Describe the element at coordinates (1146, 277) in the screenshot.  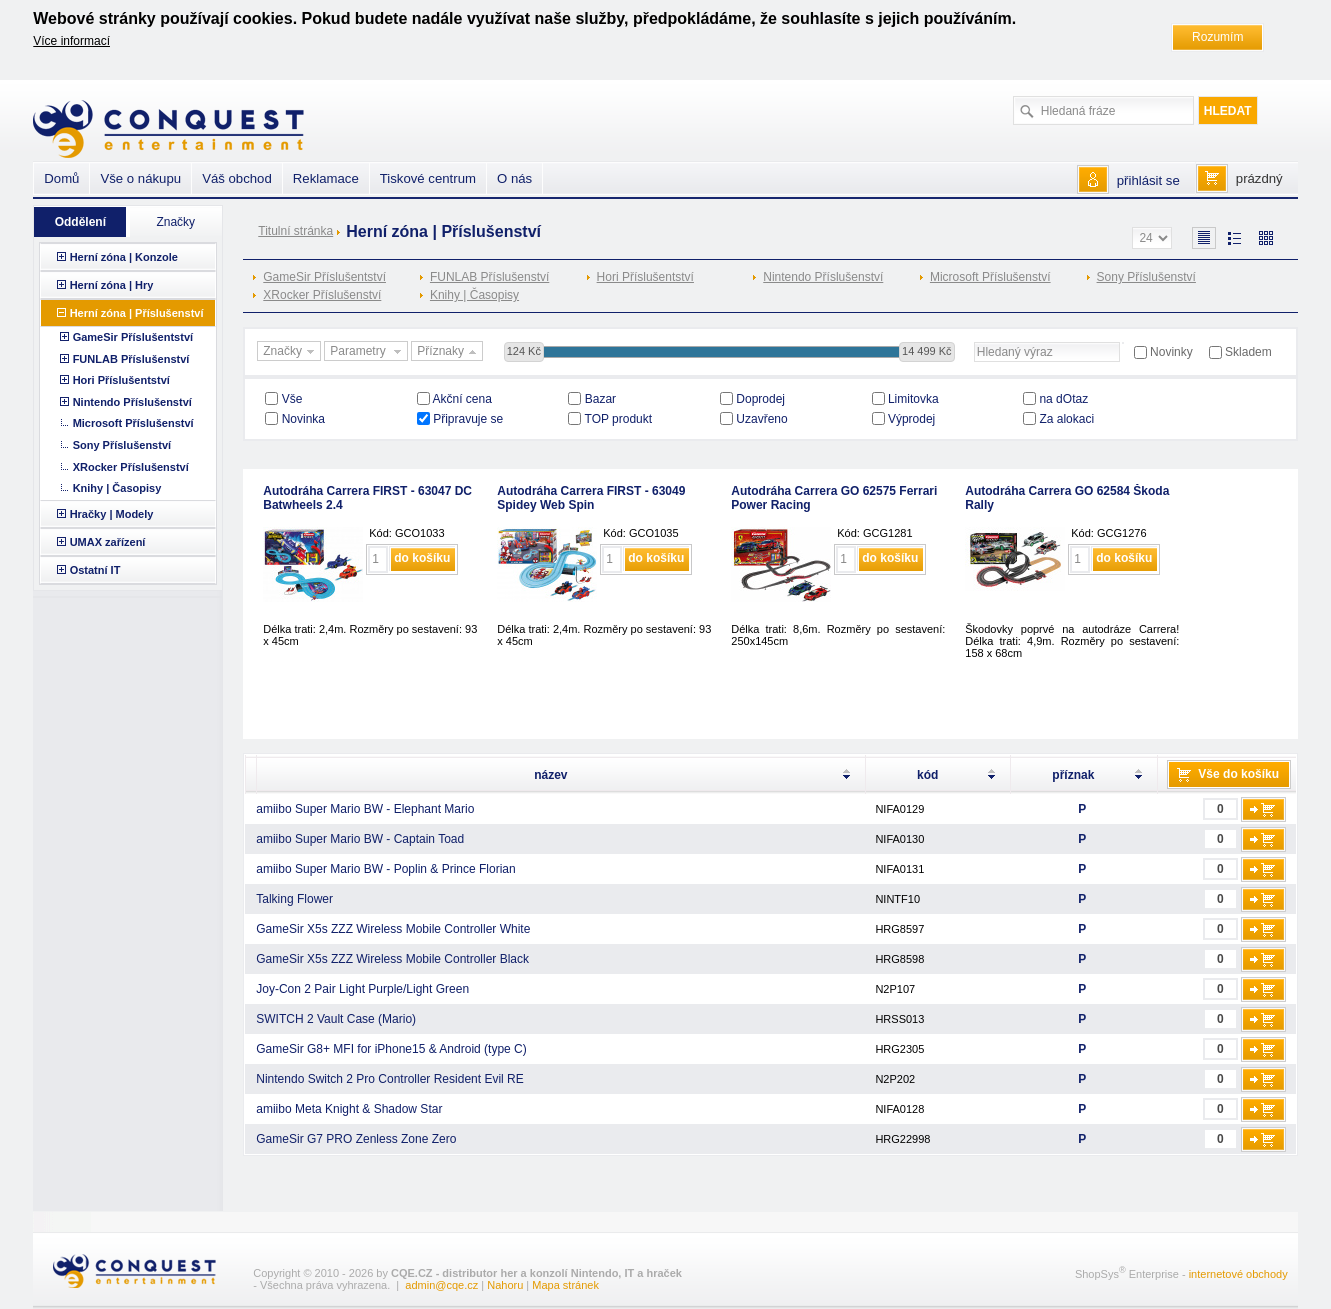
I see `Sony Příslušenství` at that location.